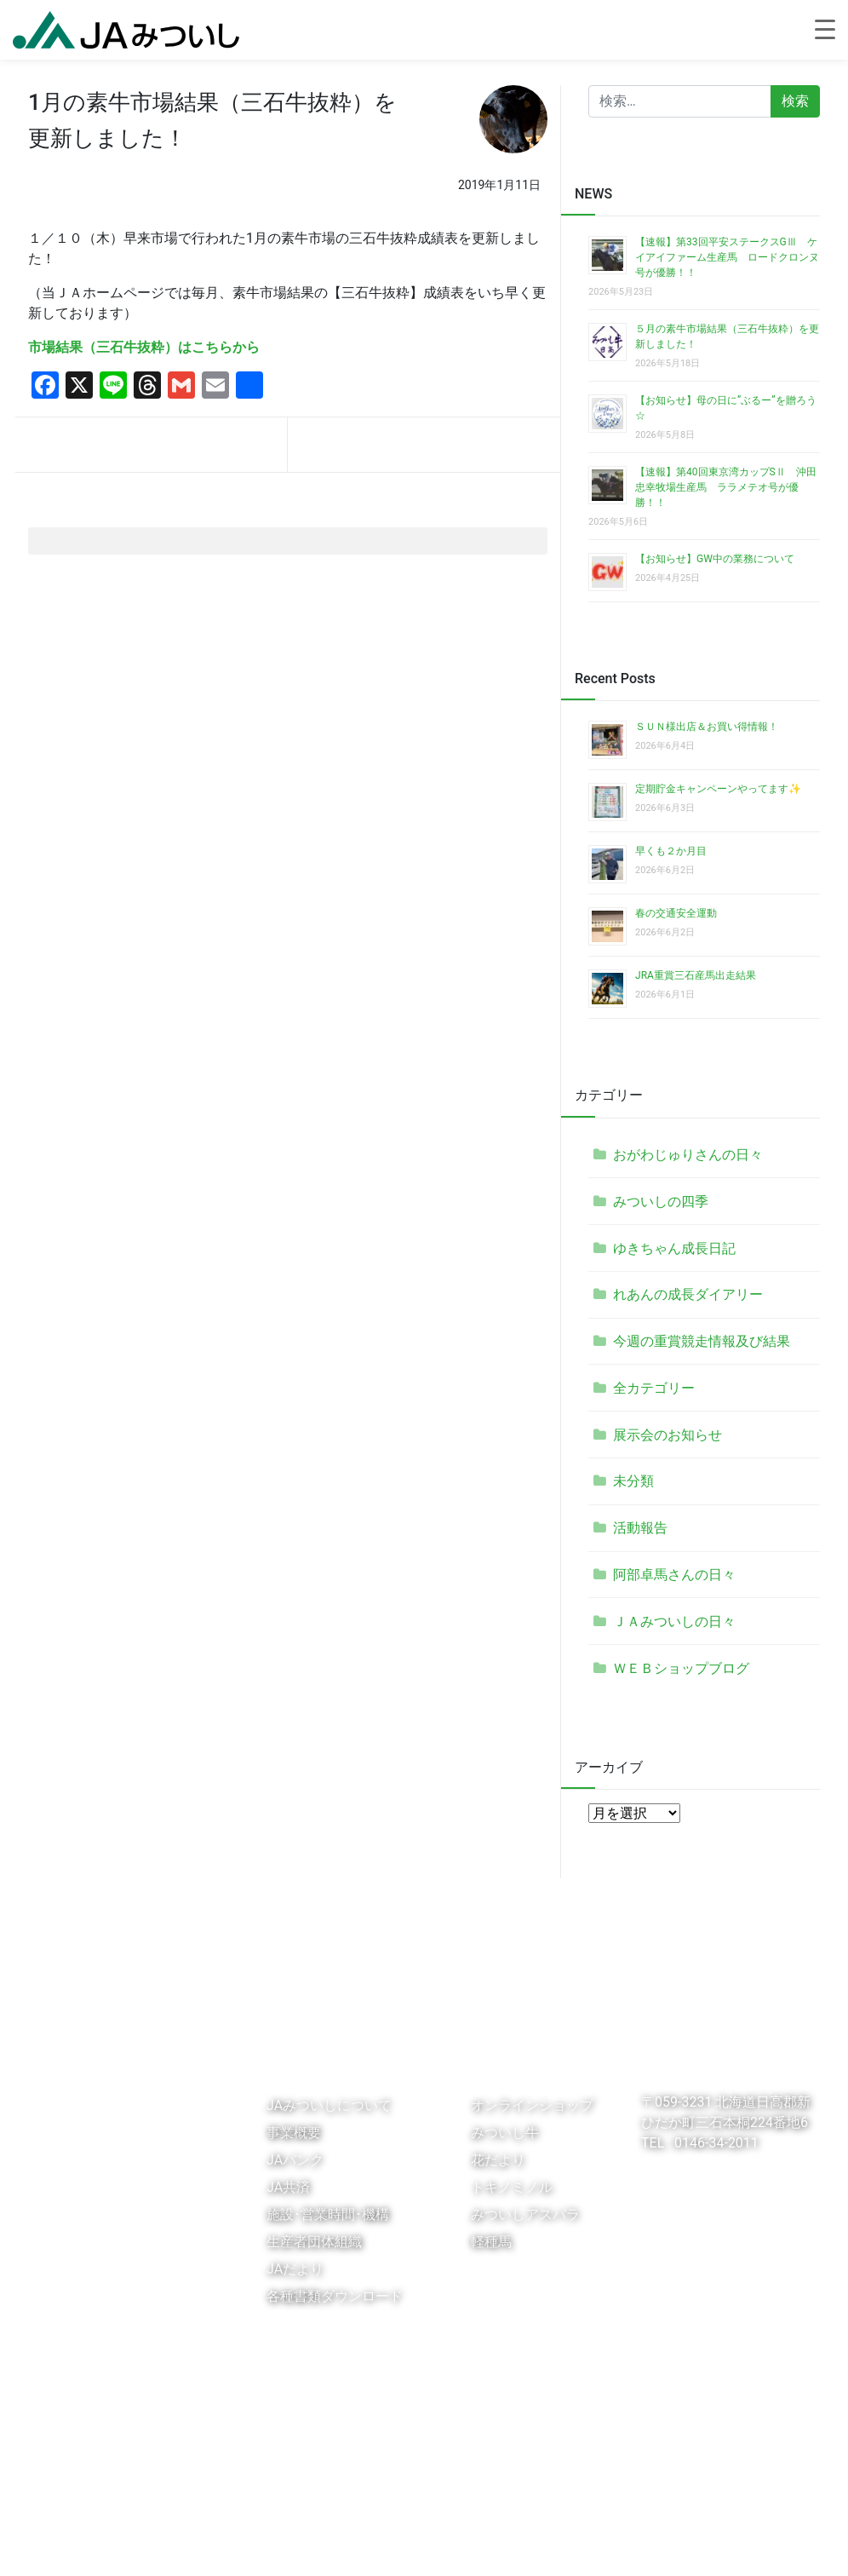 This screenshot has width=848, height=2576. I want to click on 早くも２か月目, so click(671, 851).